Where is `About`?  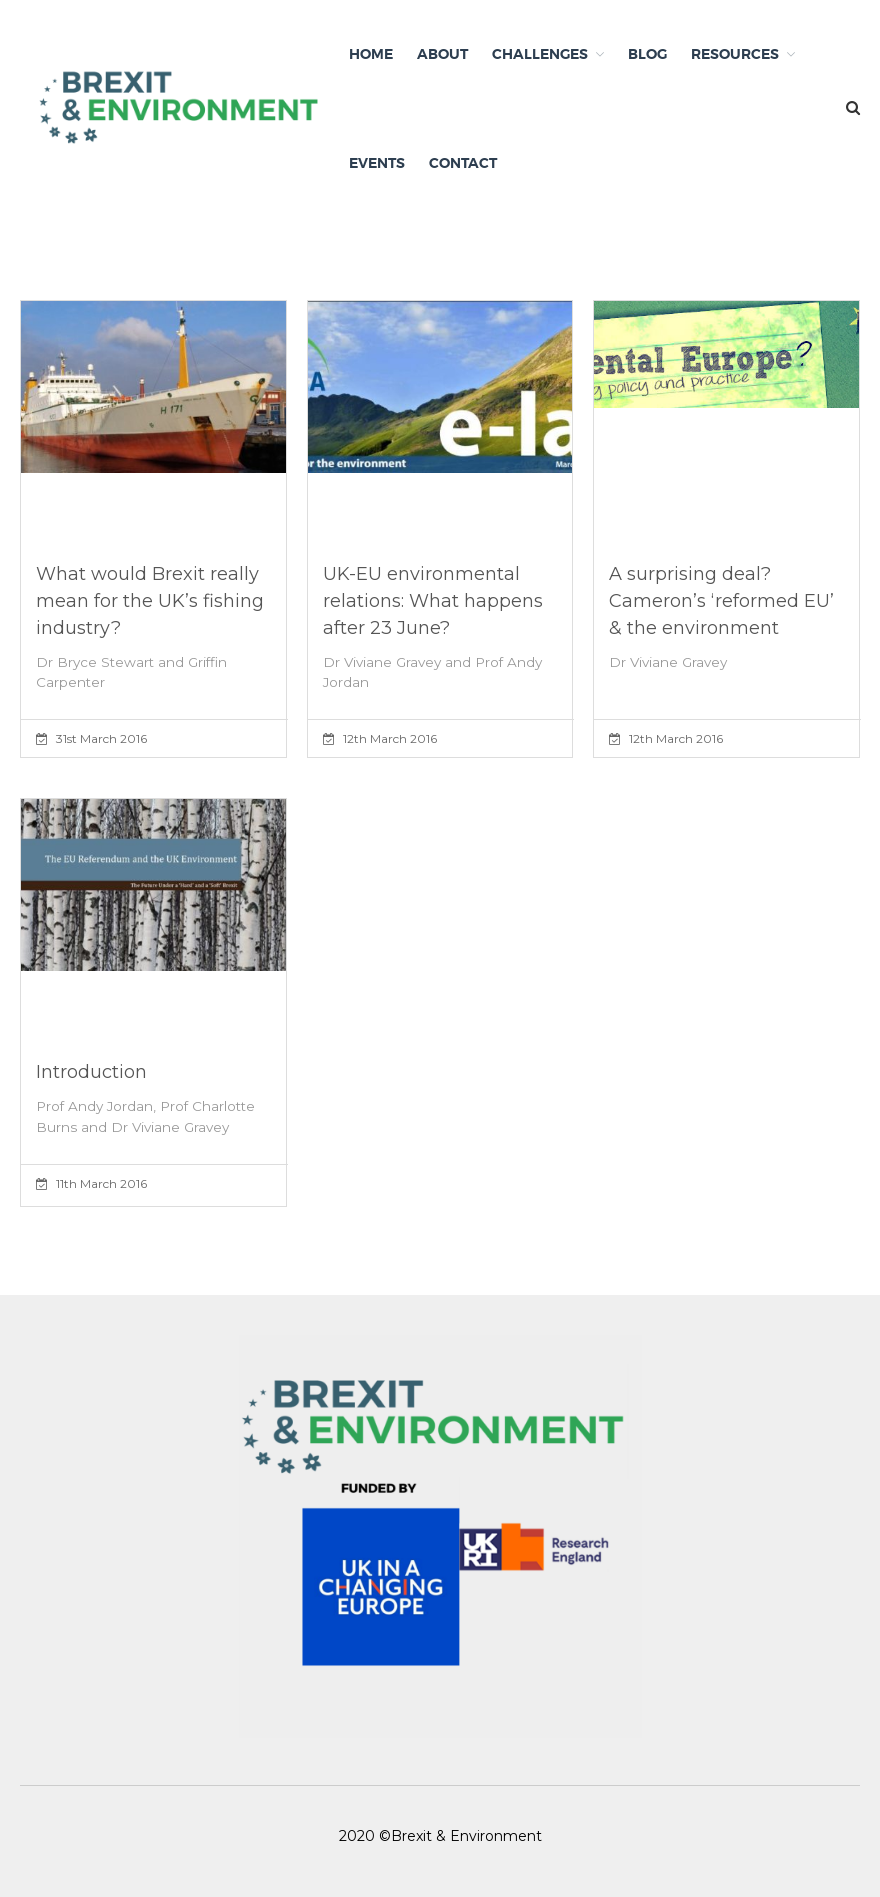 About is located at coordinates (442, 54).